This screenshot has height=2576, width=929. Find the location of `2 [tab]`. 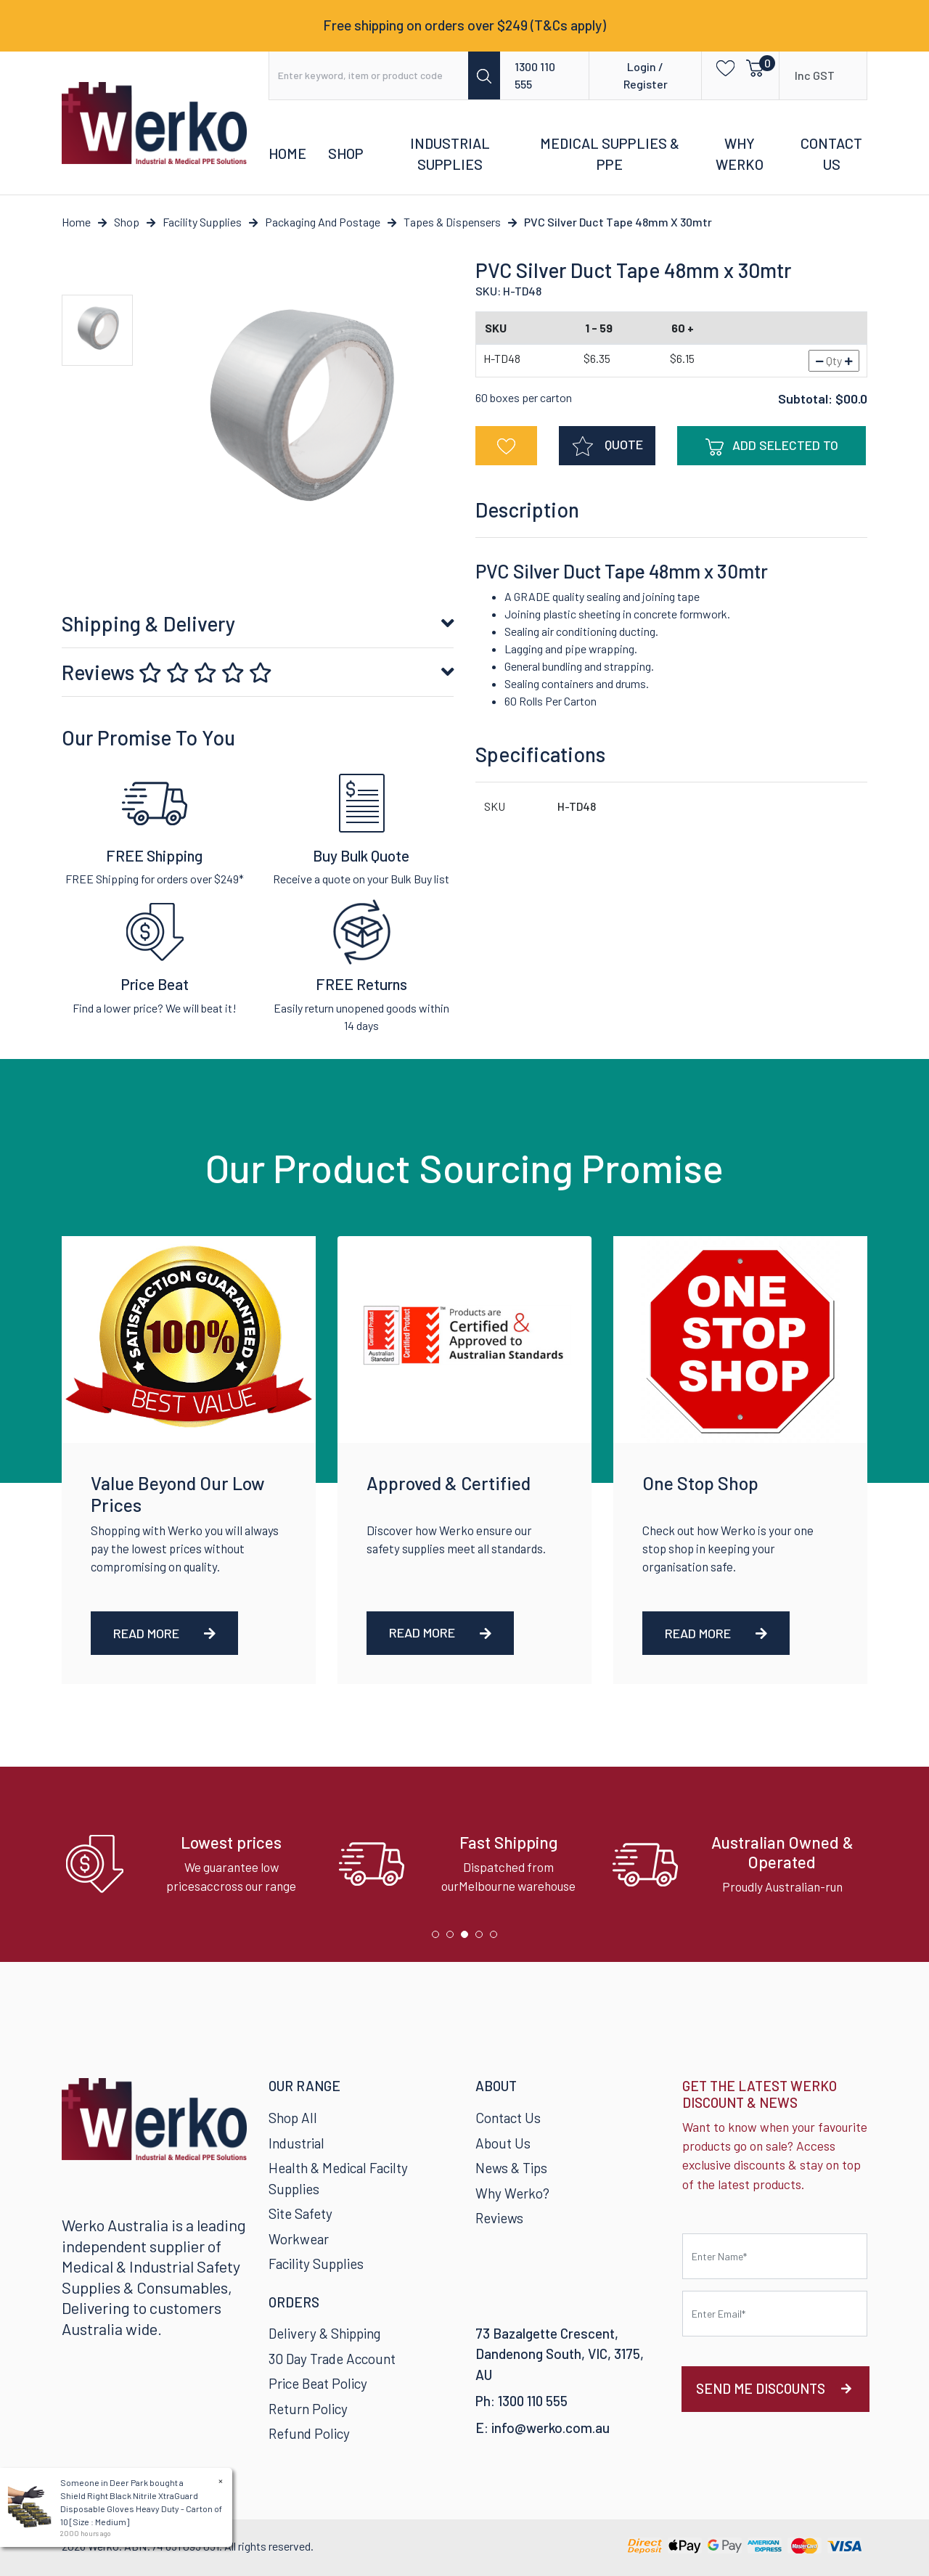

2 [tab] is located at coordinates (453, 1938).